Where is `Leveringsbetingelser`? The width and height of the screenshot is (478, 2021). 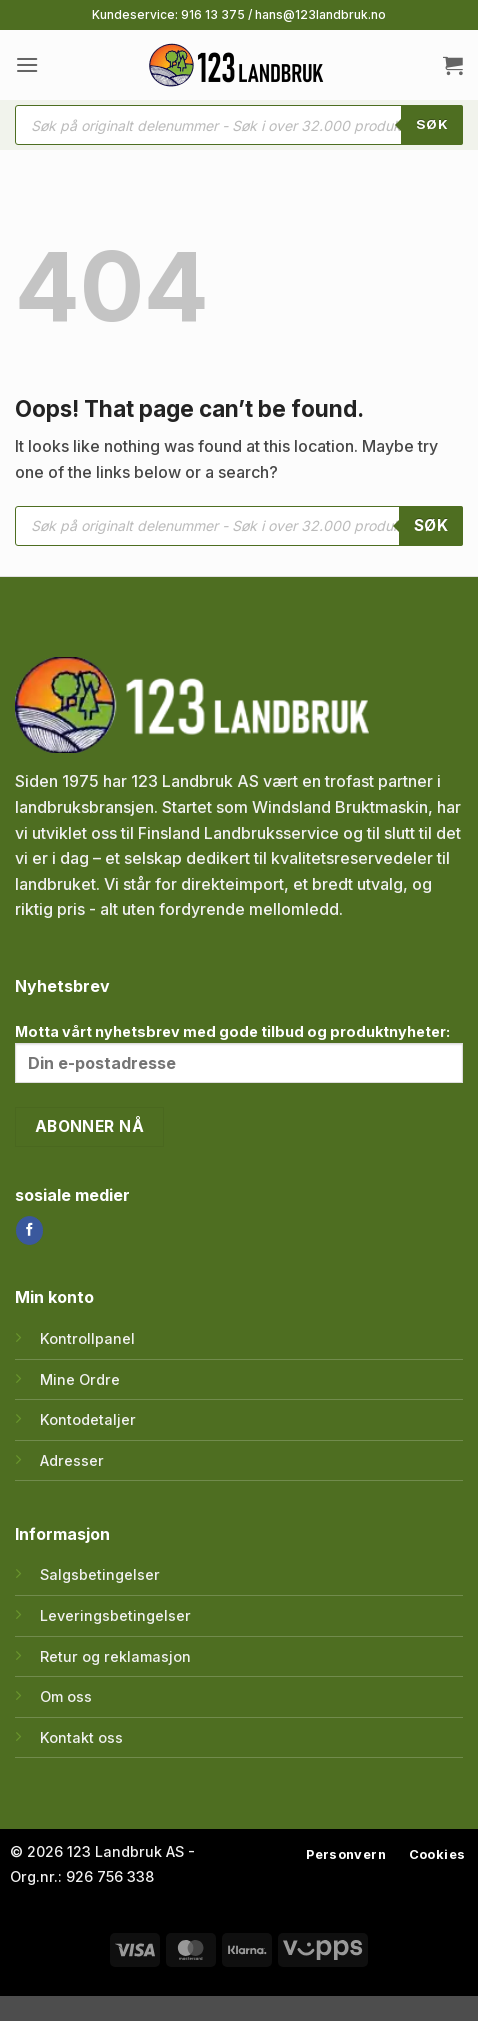 Leveringsbetingelser is located at coordinates (115, 1615).